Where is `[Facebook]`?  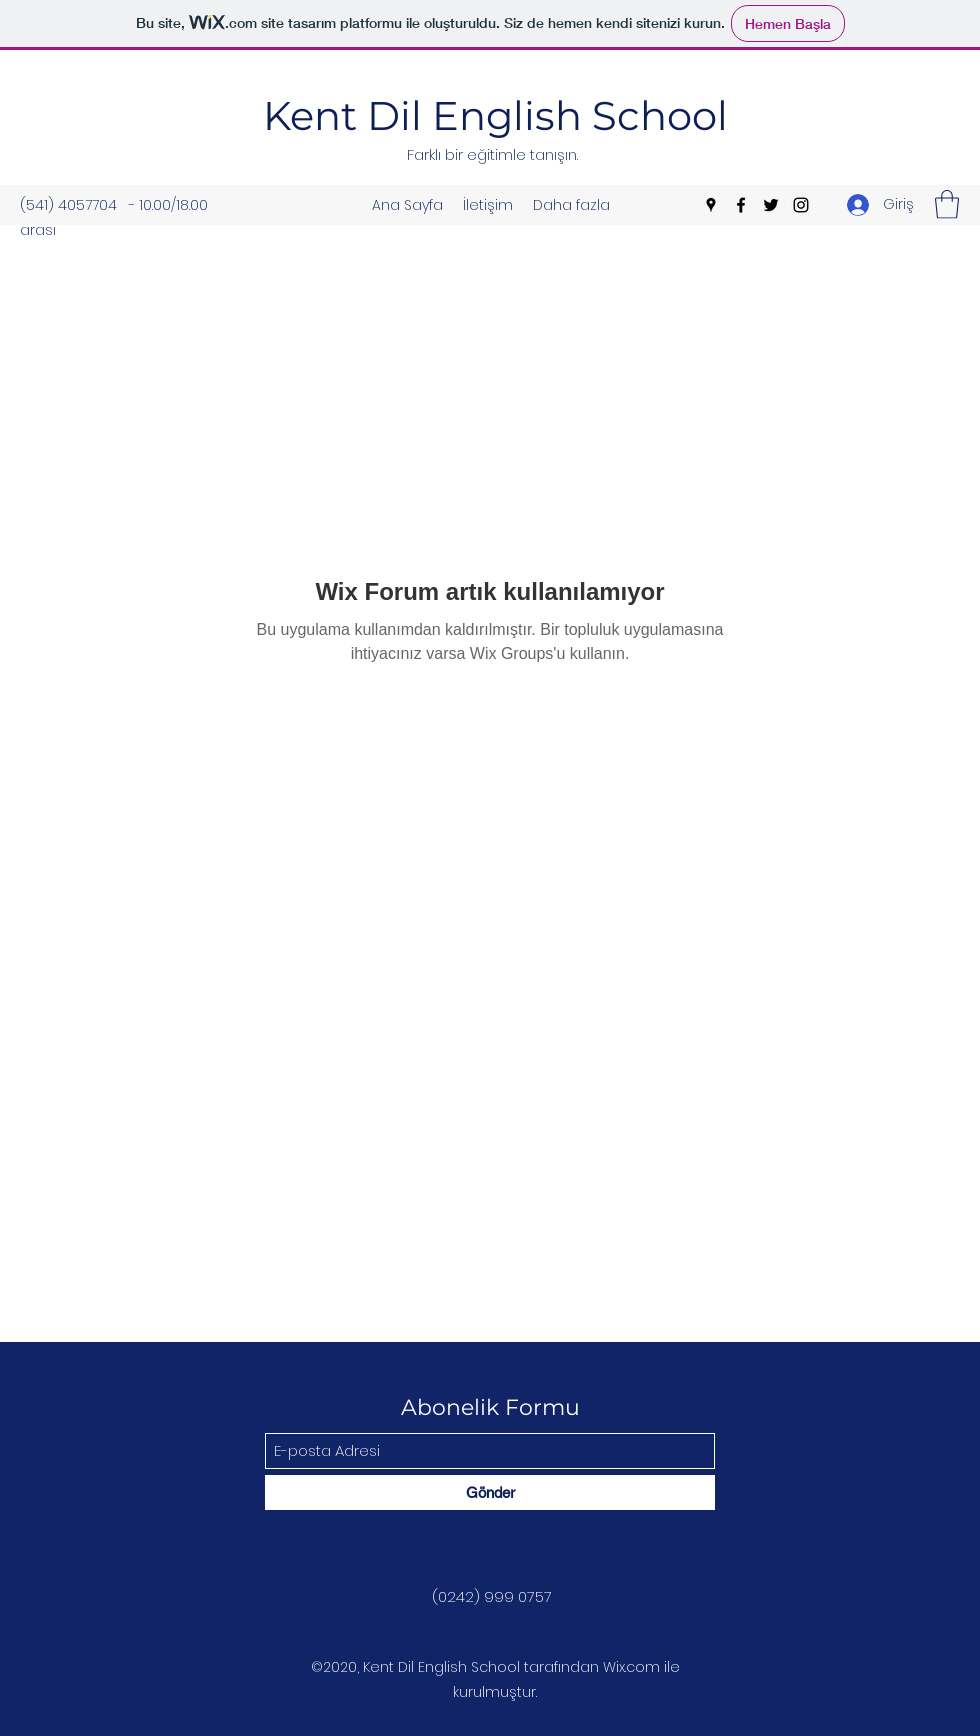 [Facebook] is located at coordinates (741, 205).